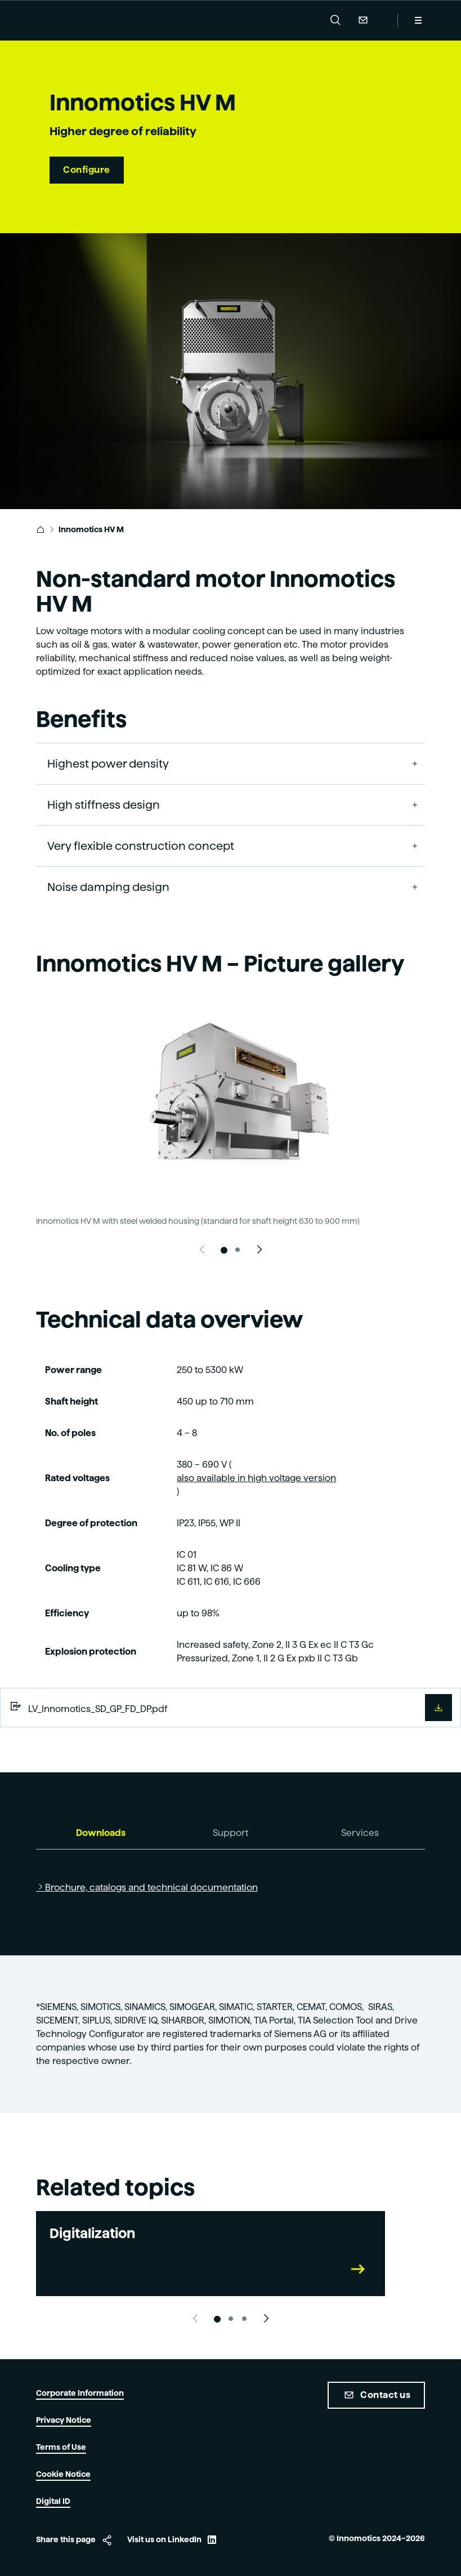 The image size is (461, 2576). Describe the element at coordinates (244, 2318) in the screenshot. I see `[Slide 3]` at that location.